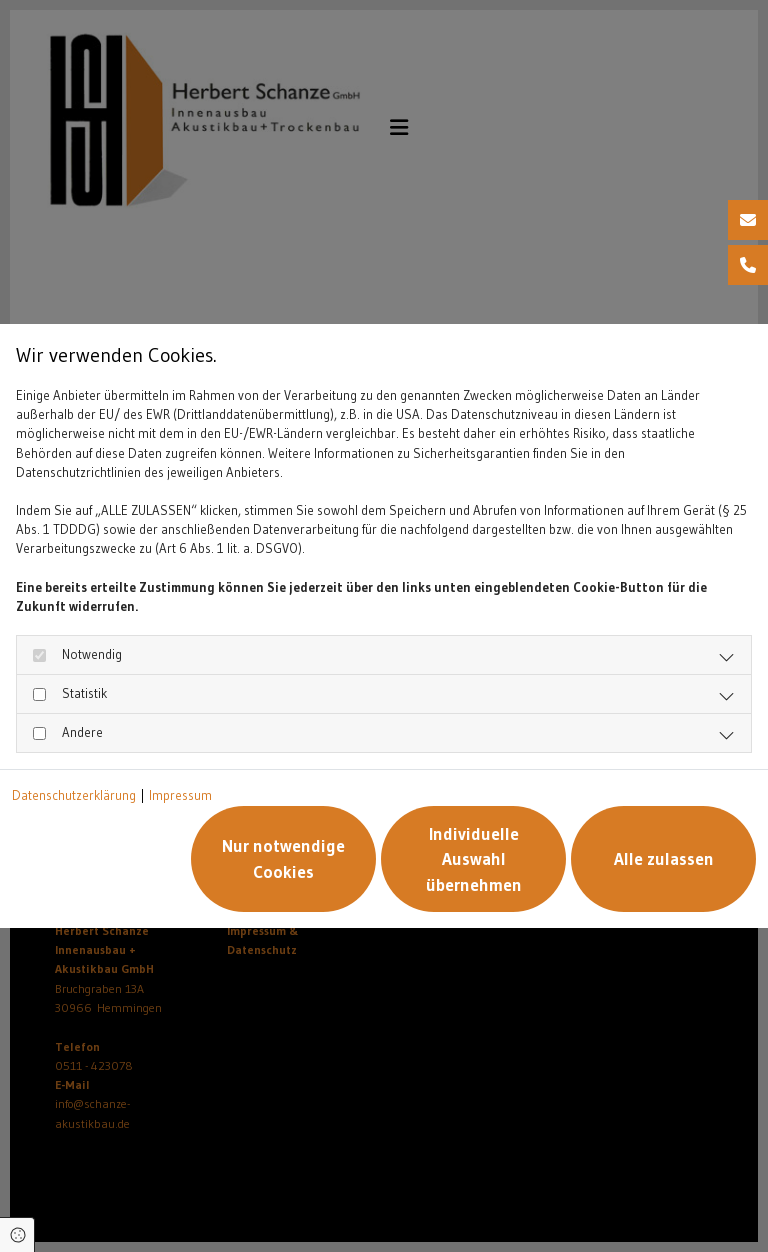 Image resolution: width=768 pixels, height=1252 pixels. What do you see at coordinates (664, 858) in the screenshot?
I see `Alle zulassen` at bounding box center [664, 858].